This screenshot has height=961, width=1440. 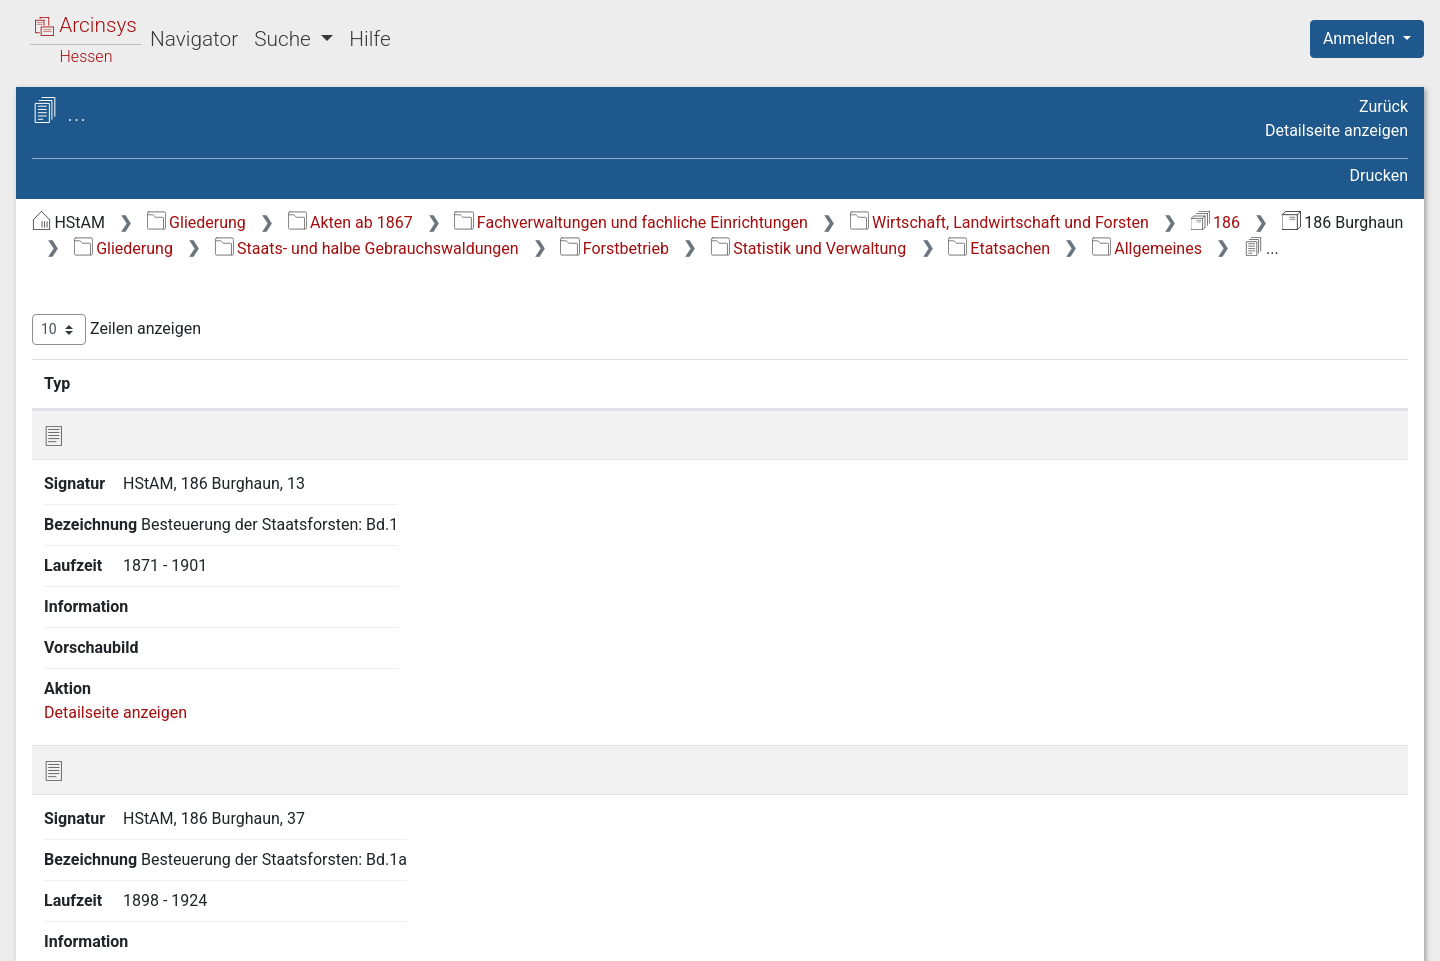 What do you see at coordinates (924, 934) in the screenshot?
I see `Über Arcinsys` at bounding box center [924, 934].